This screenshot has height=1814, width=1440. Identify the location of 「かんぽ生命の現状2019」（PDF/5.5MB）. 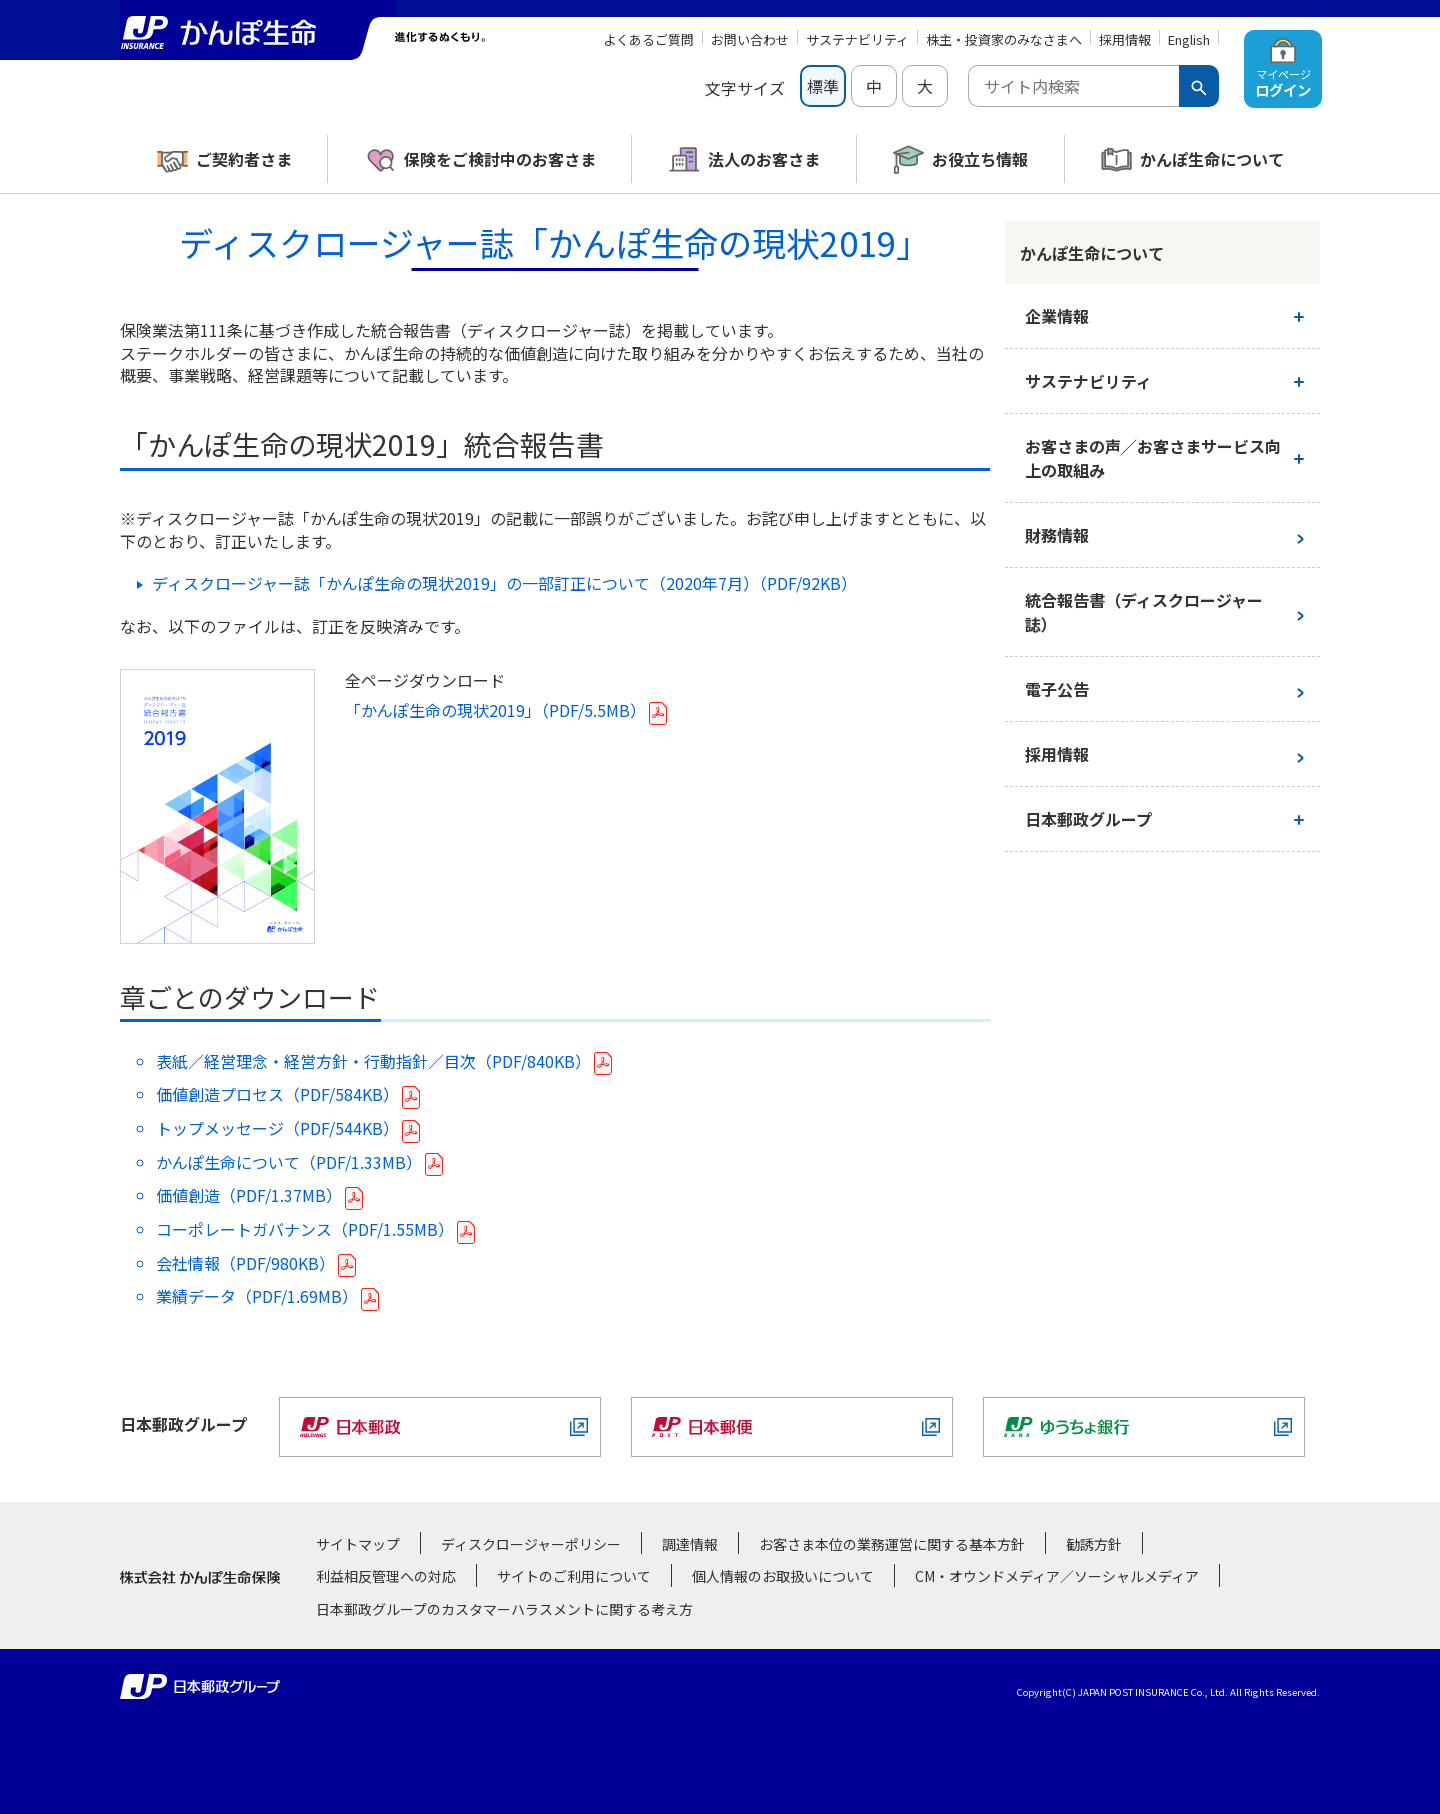
(495, 710).